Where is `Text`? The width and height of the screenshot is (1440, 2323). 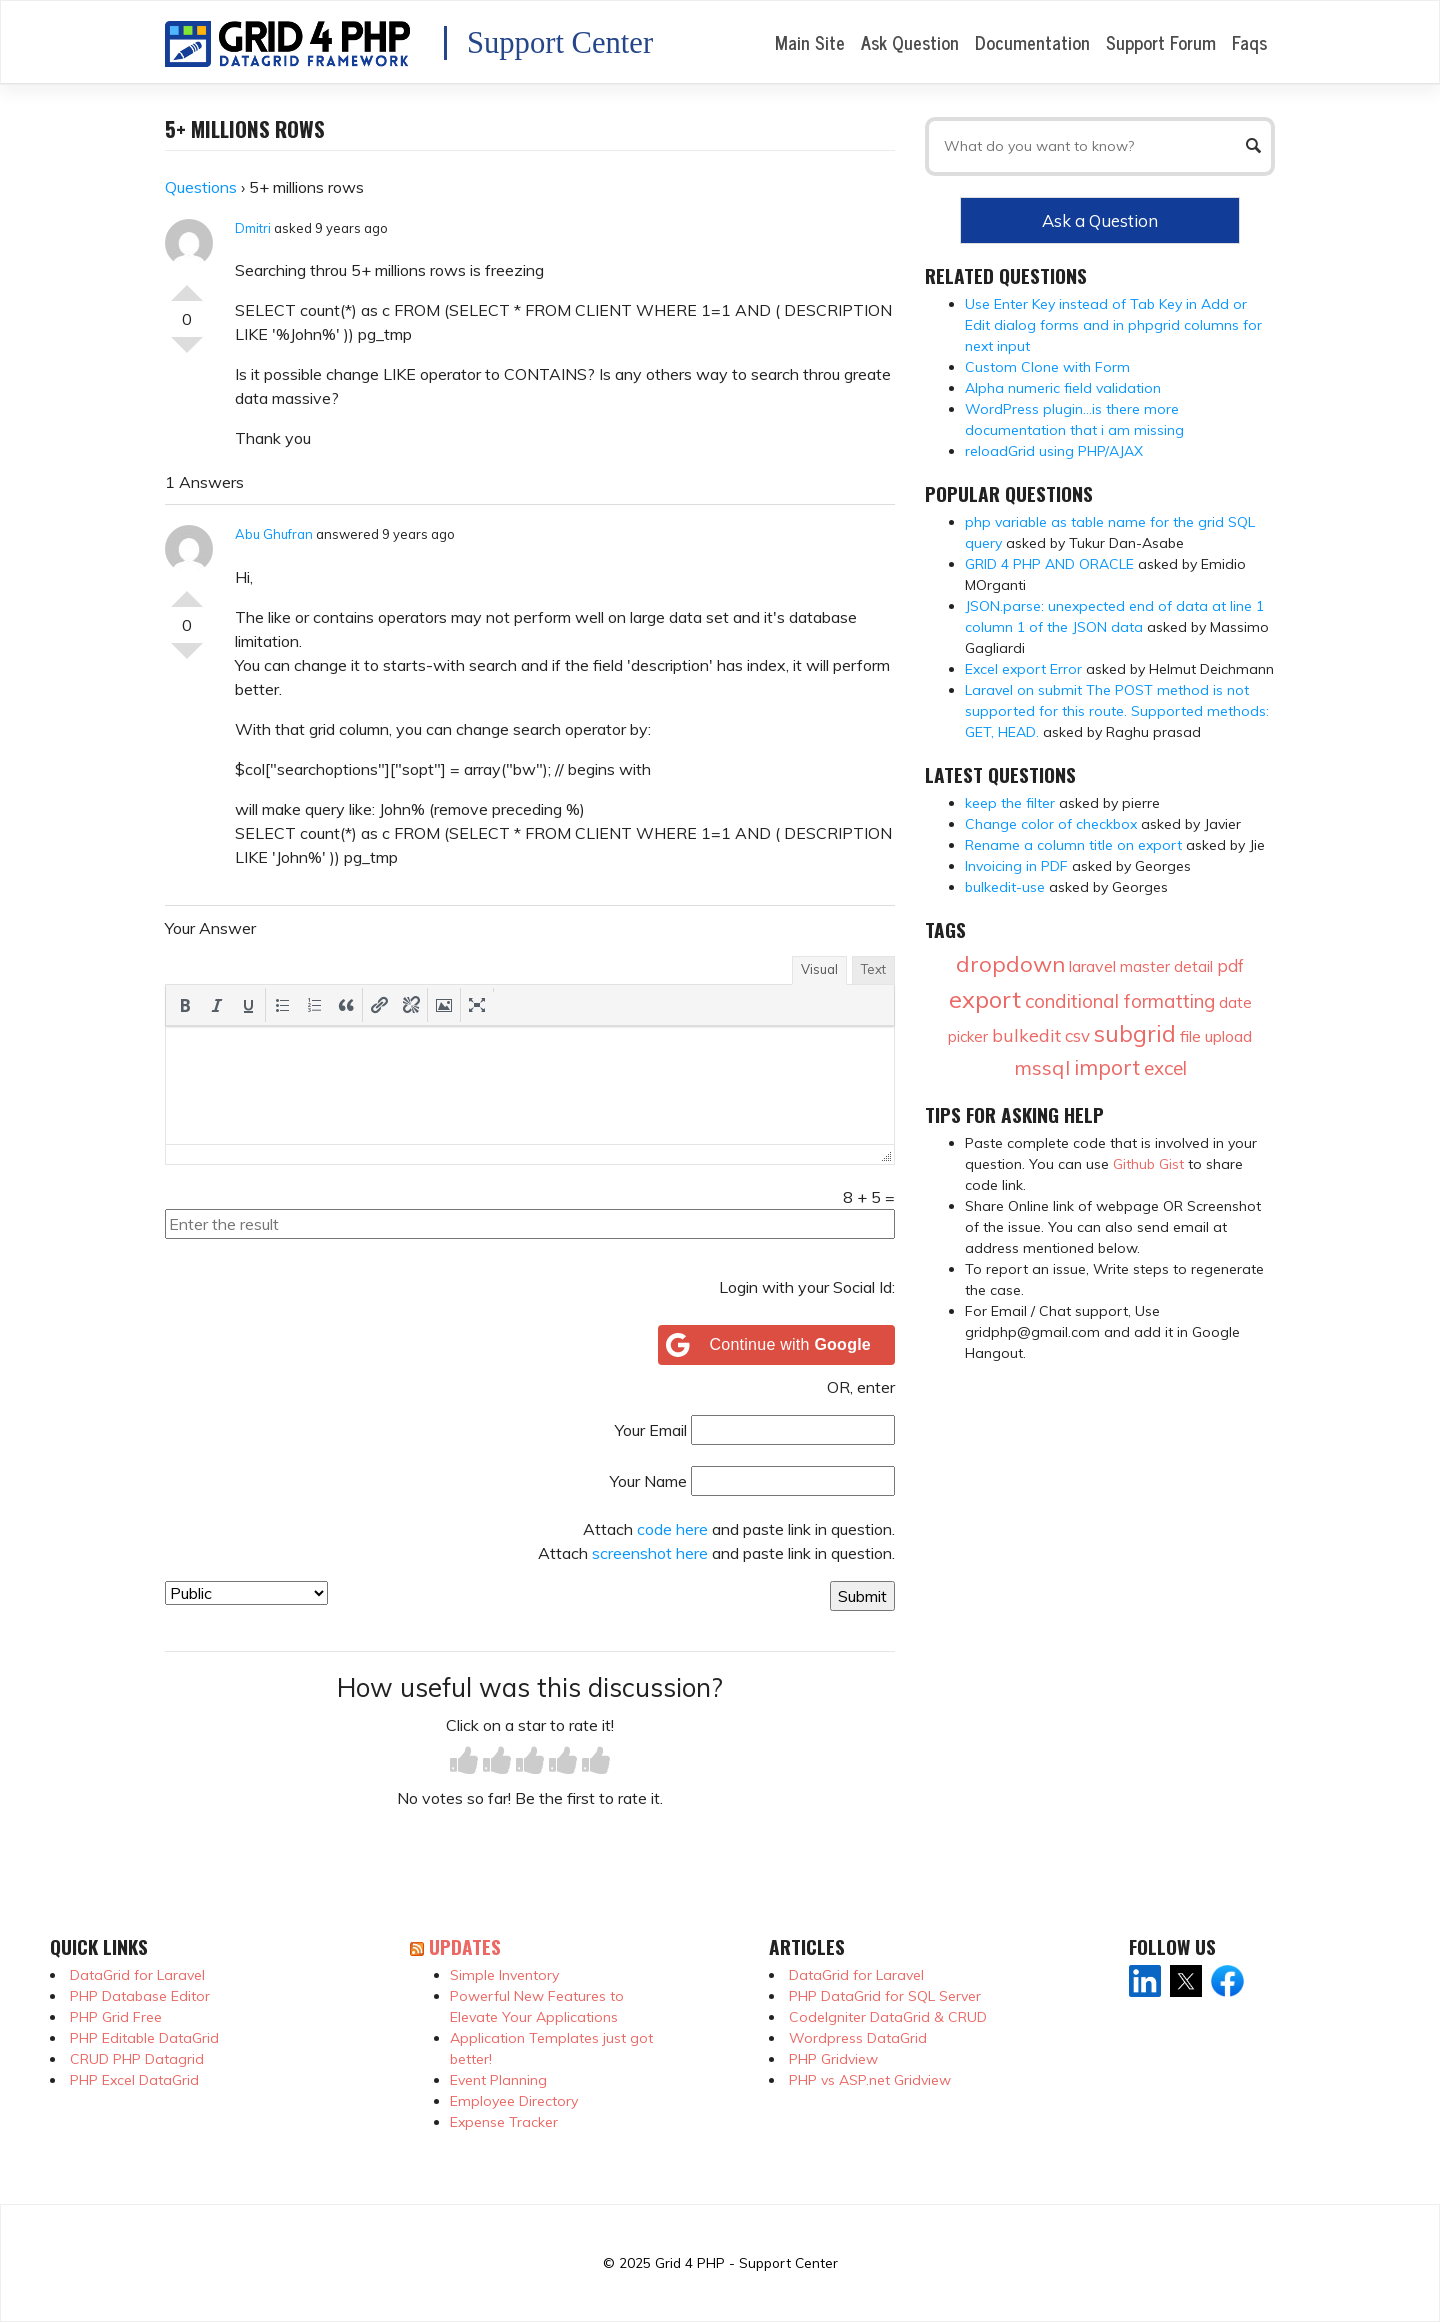 Text is located at coordinates (873, 969).